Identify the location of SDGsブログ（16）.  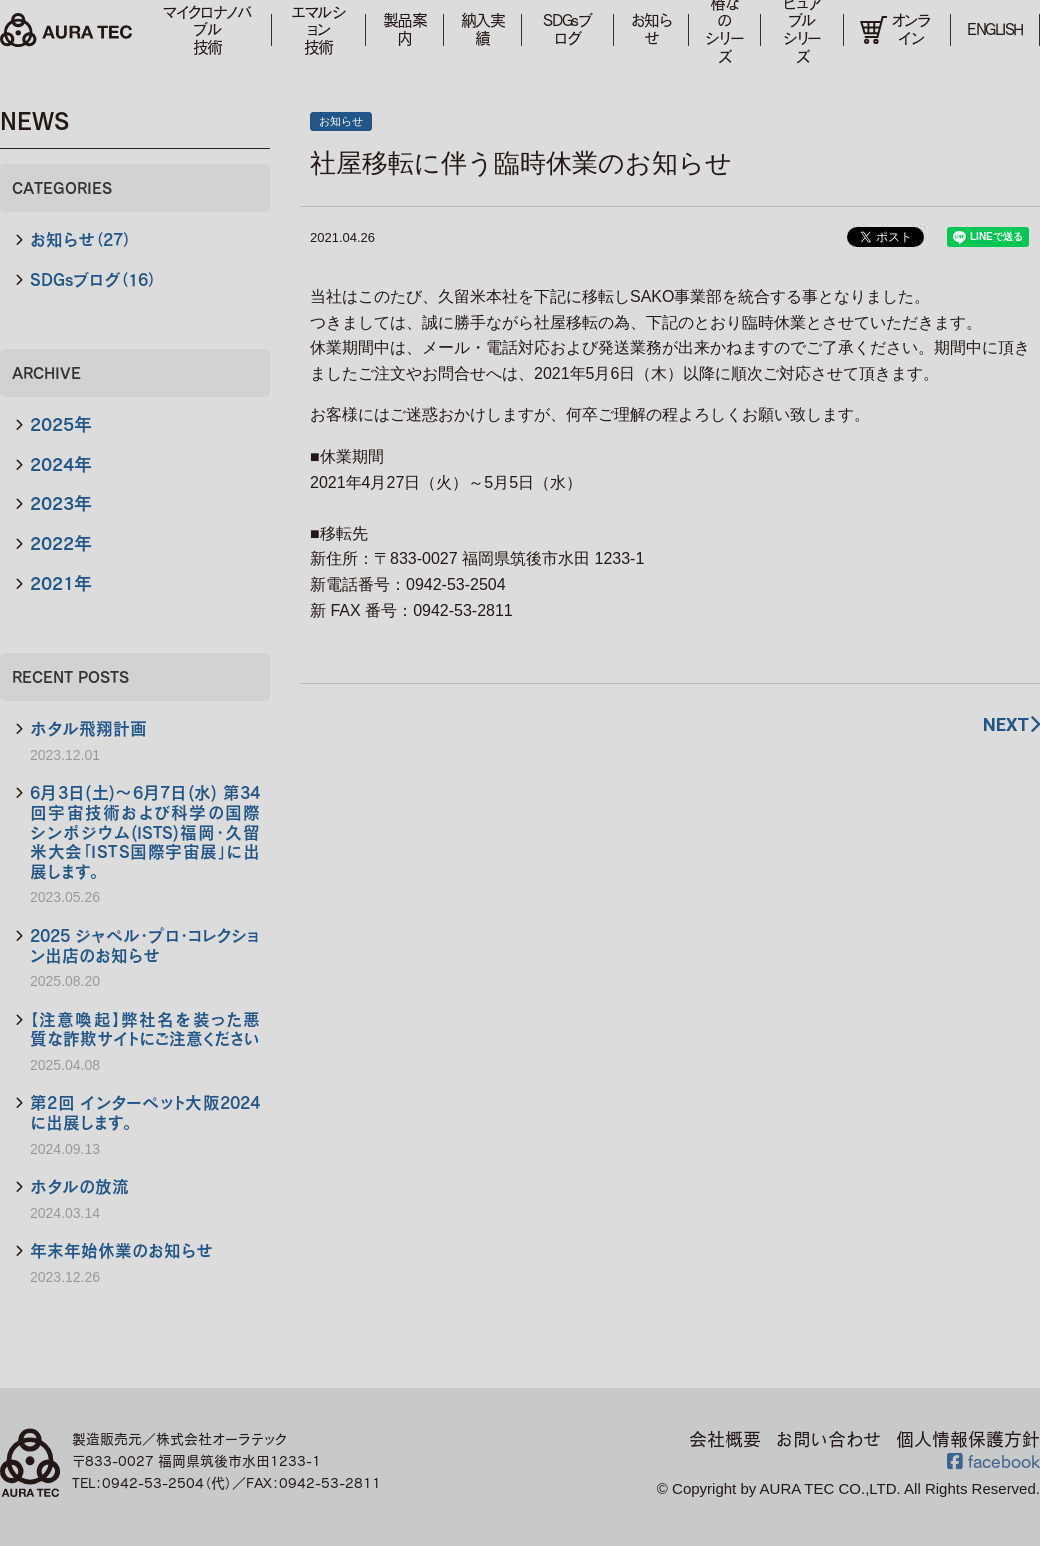
(93, 279).